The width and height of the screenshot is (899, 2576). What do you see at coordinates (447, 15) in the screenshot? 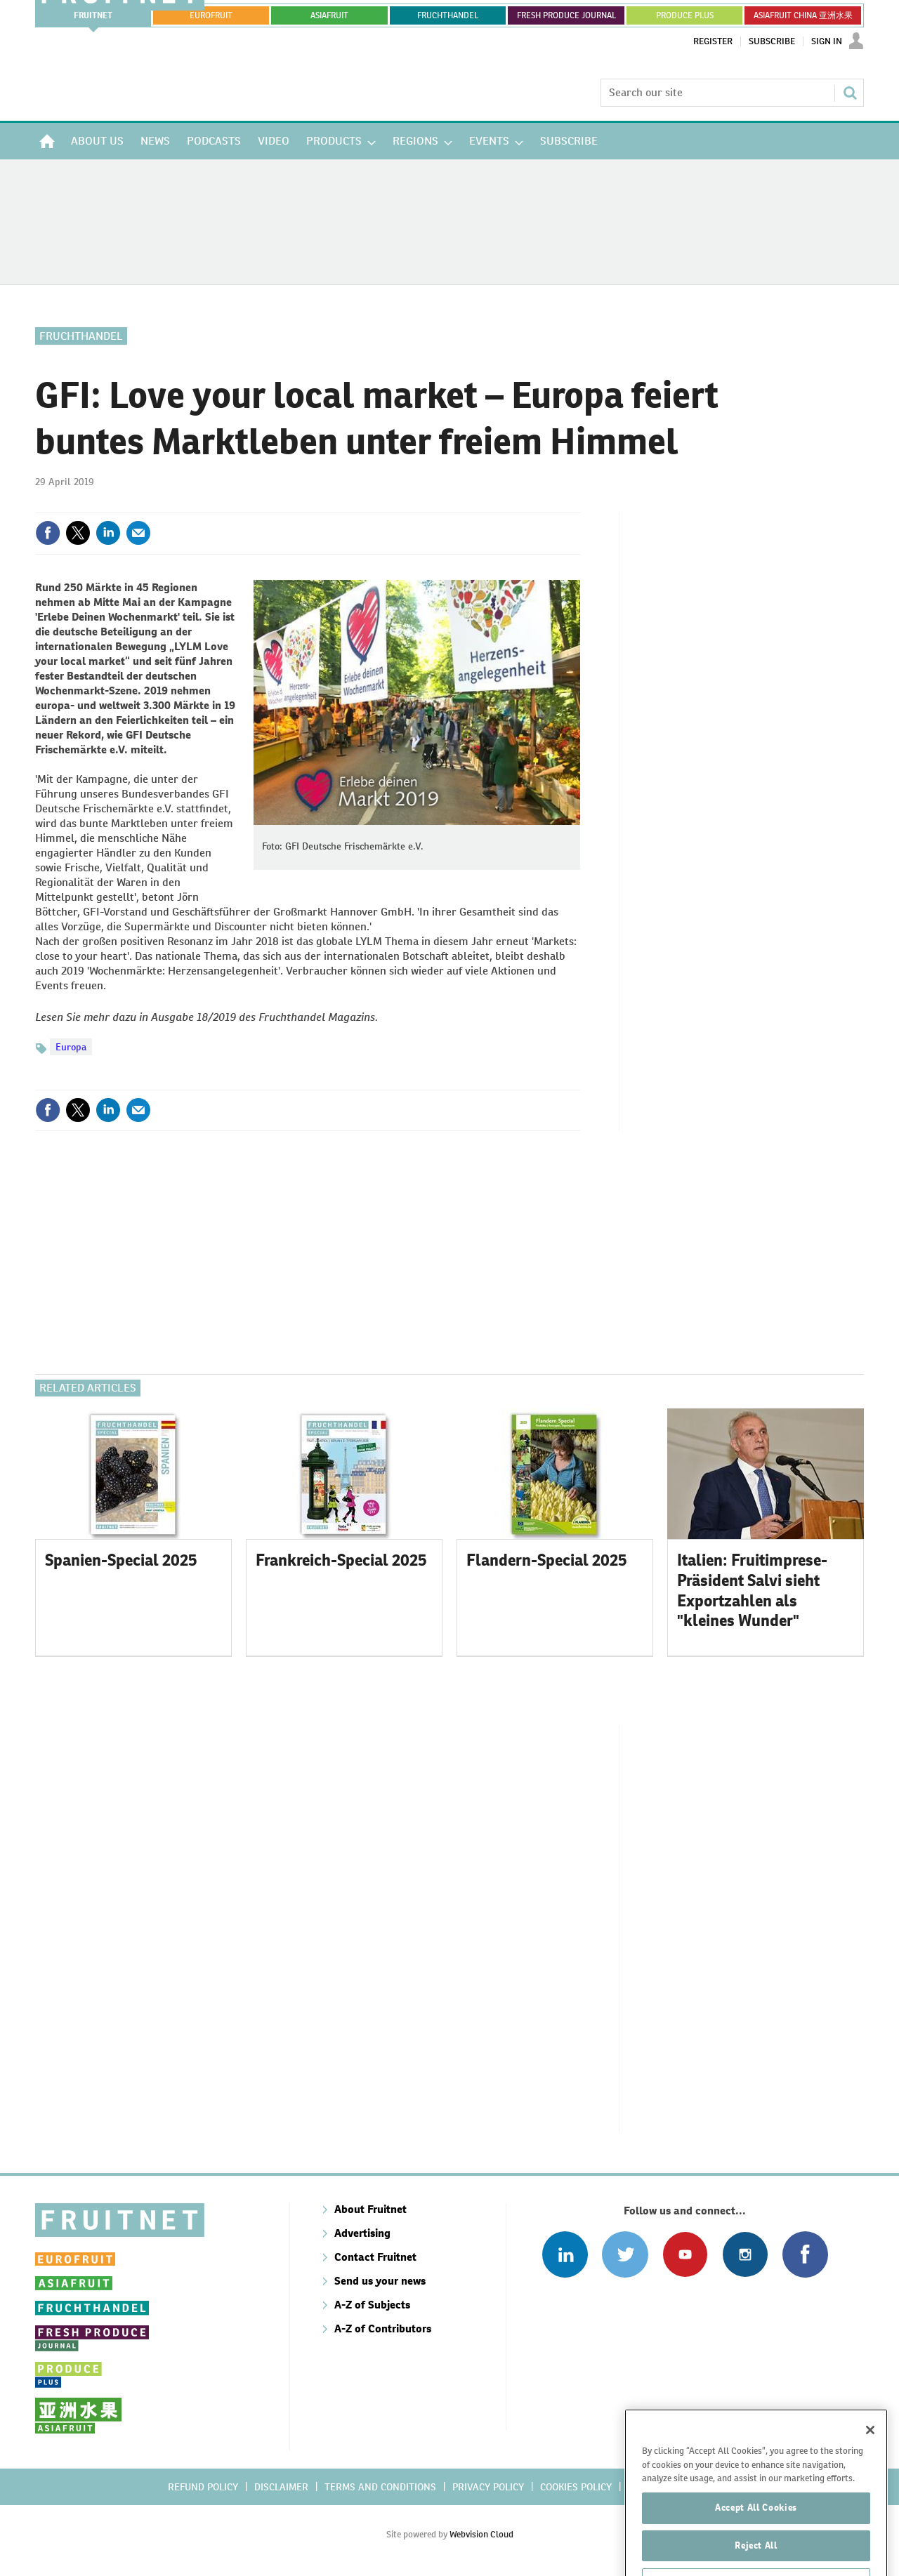
I see `FRUCHTHANDEL` at bounding box center [447, 15].